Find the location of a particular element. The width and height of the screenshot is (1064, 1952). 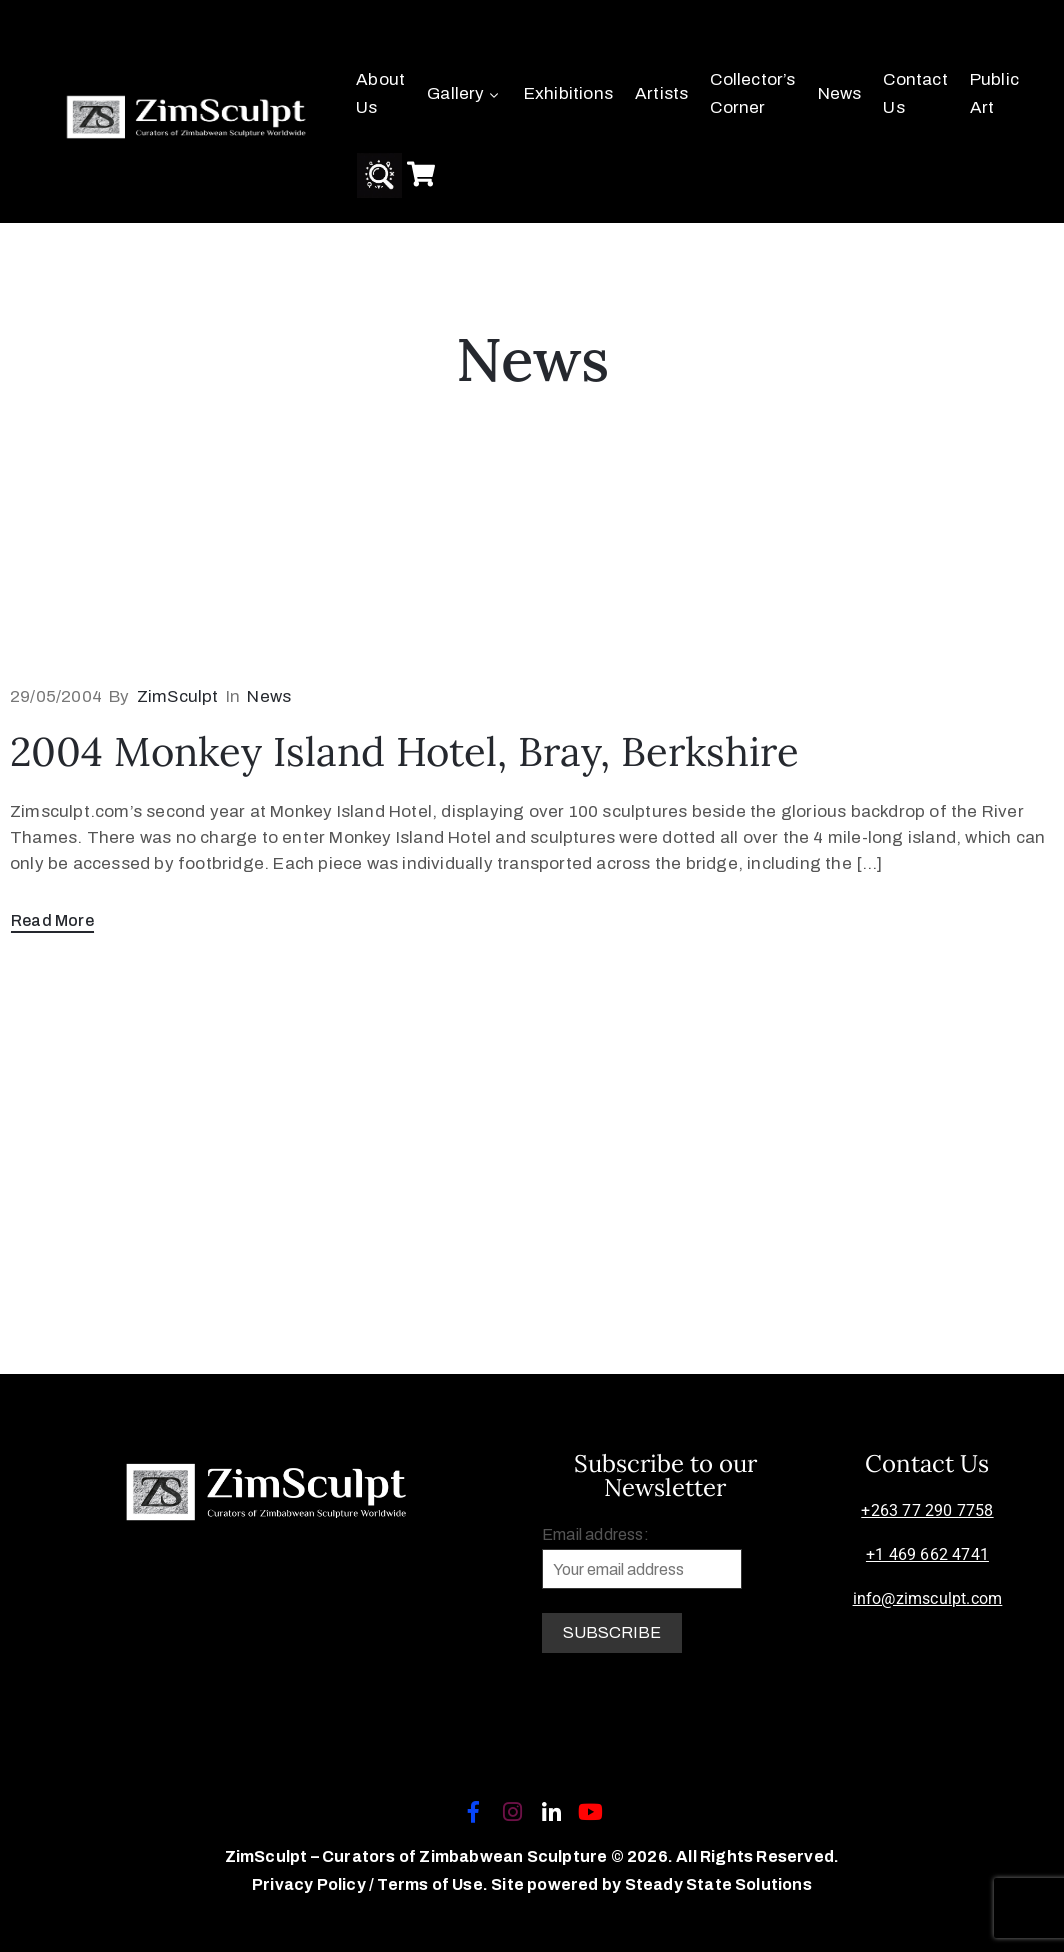

+1 469 662 4741 is located at coordinates (927, 1554).